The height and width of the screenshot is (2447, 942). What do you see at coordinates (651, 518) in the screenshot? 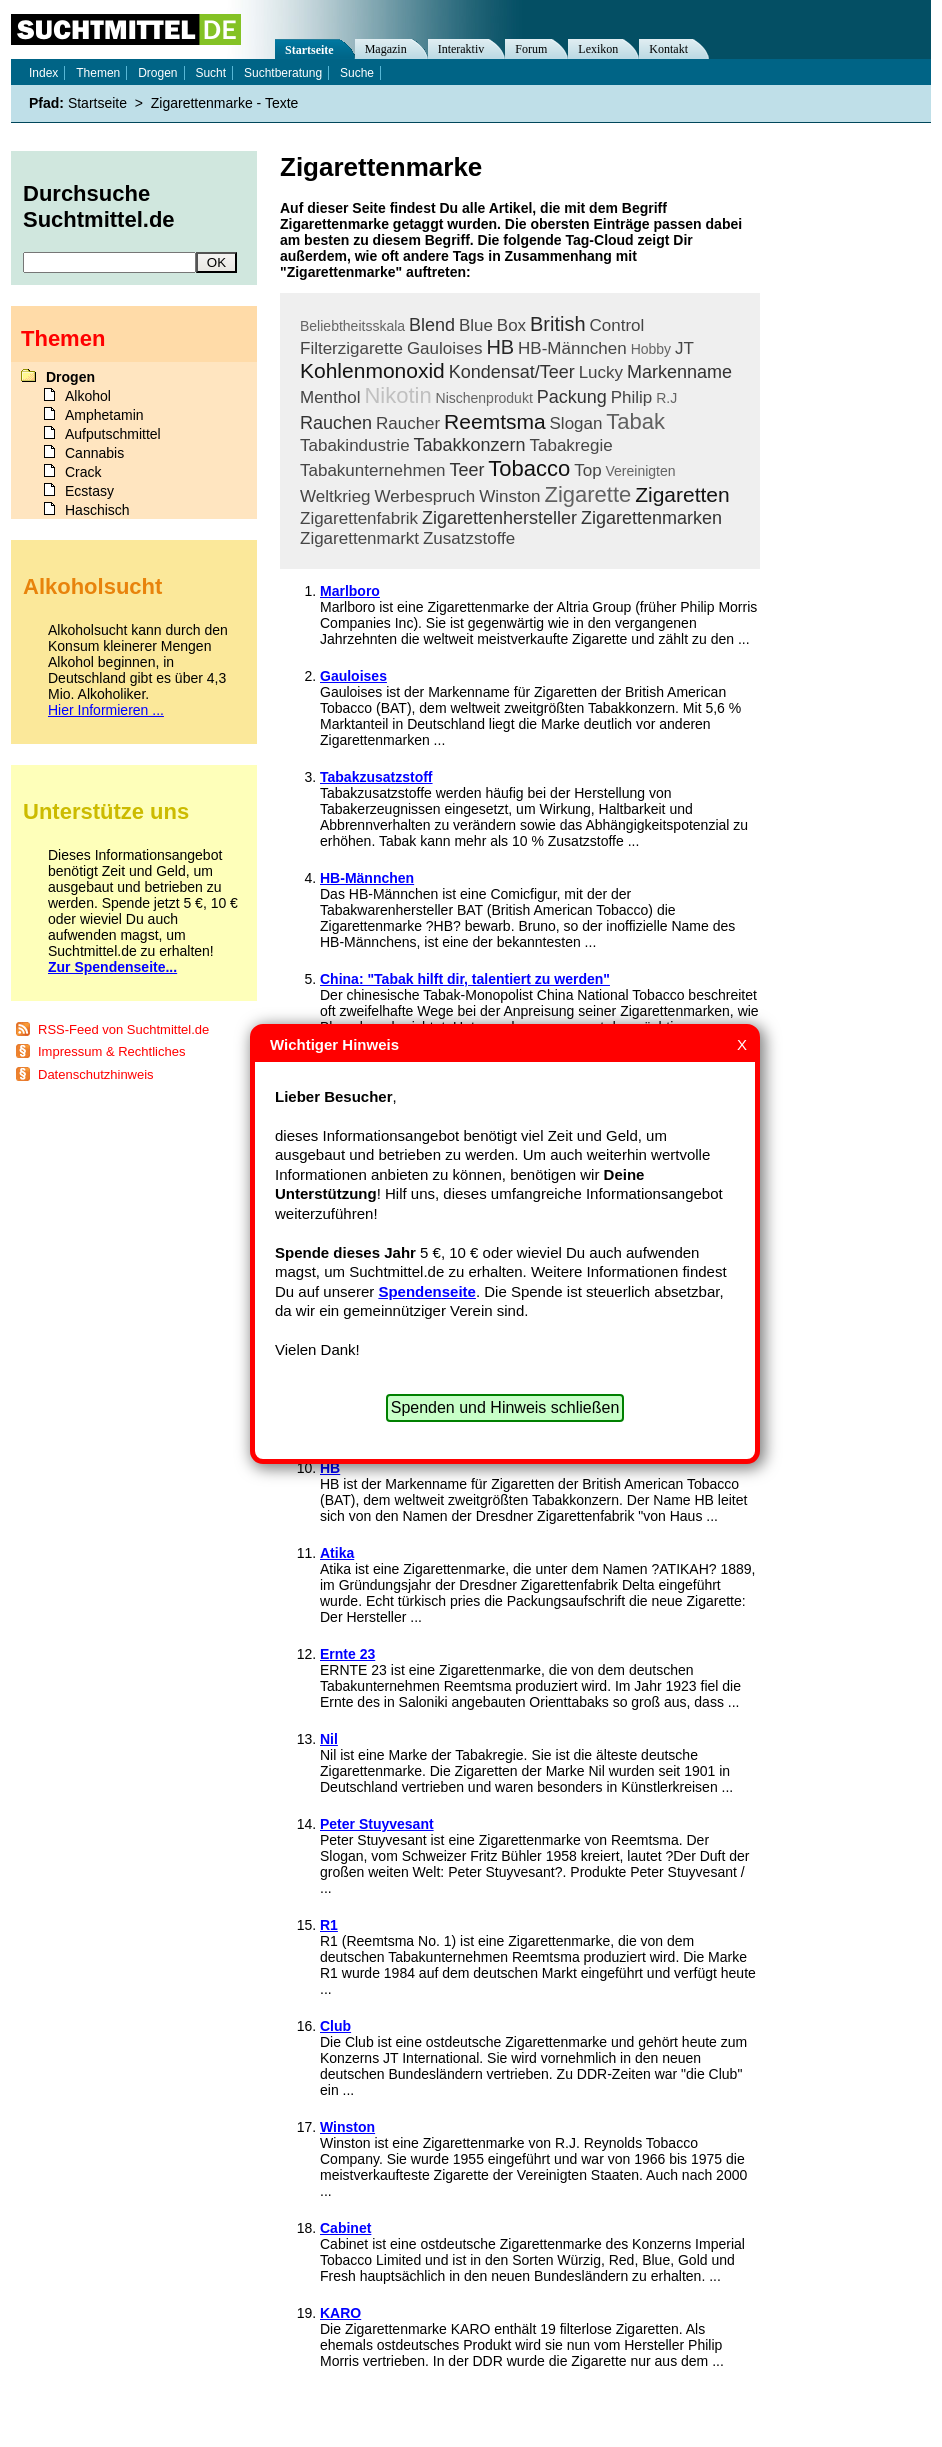
I see `Zigarettenmarken` at bounding box center [651, 518].